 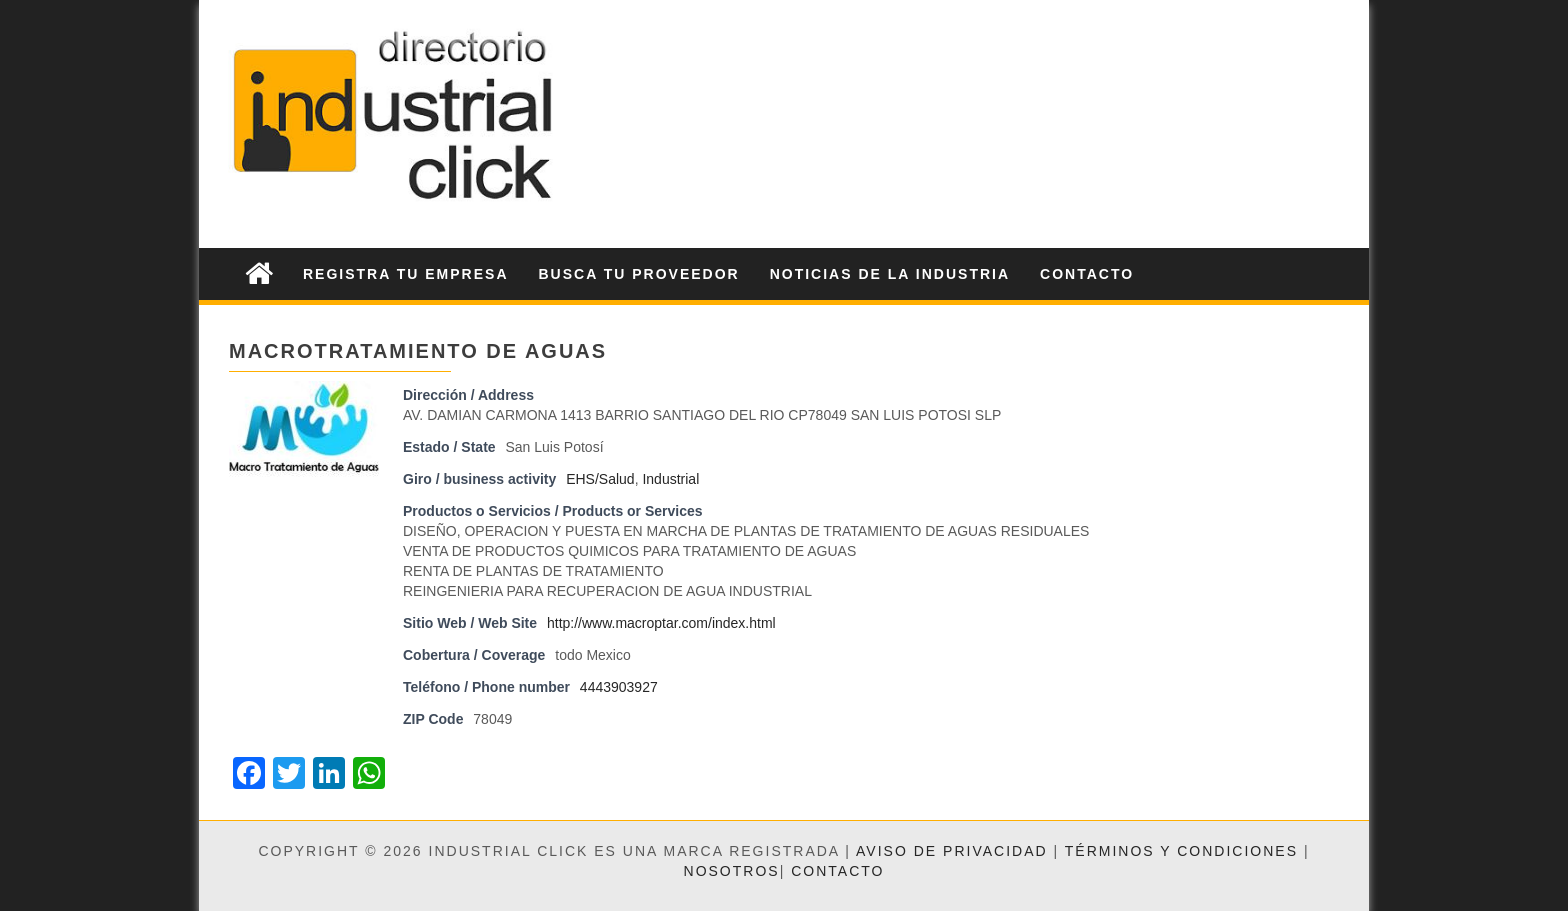 I want to click on Contacto, so click(x=1087, y=274).